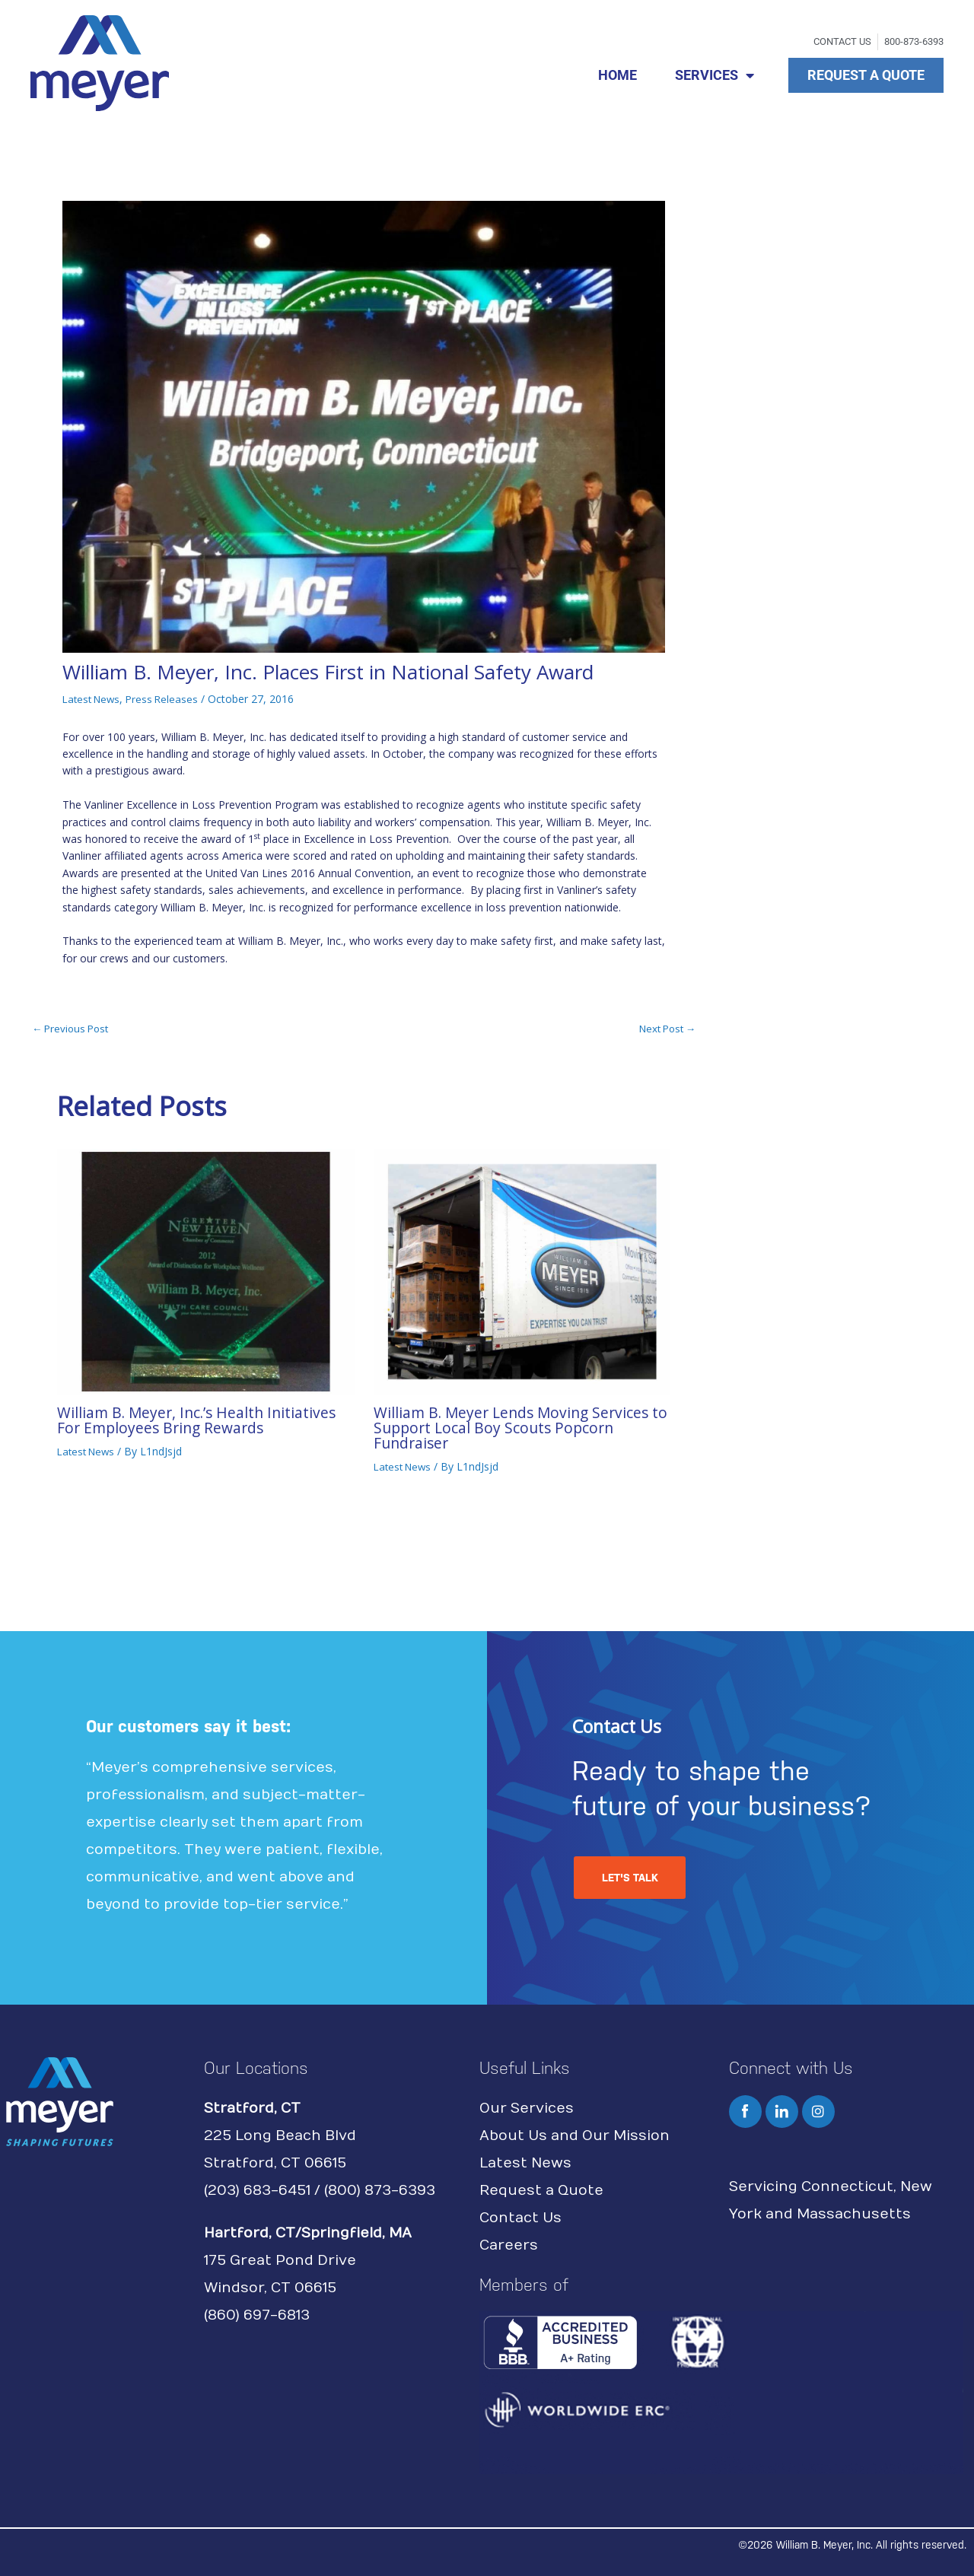 The image size is (974, 2576). I want to click on (860) 697-6813, so click(257, 2315).